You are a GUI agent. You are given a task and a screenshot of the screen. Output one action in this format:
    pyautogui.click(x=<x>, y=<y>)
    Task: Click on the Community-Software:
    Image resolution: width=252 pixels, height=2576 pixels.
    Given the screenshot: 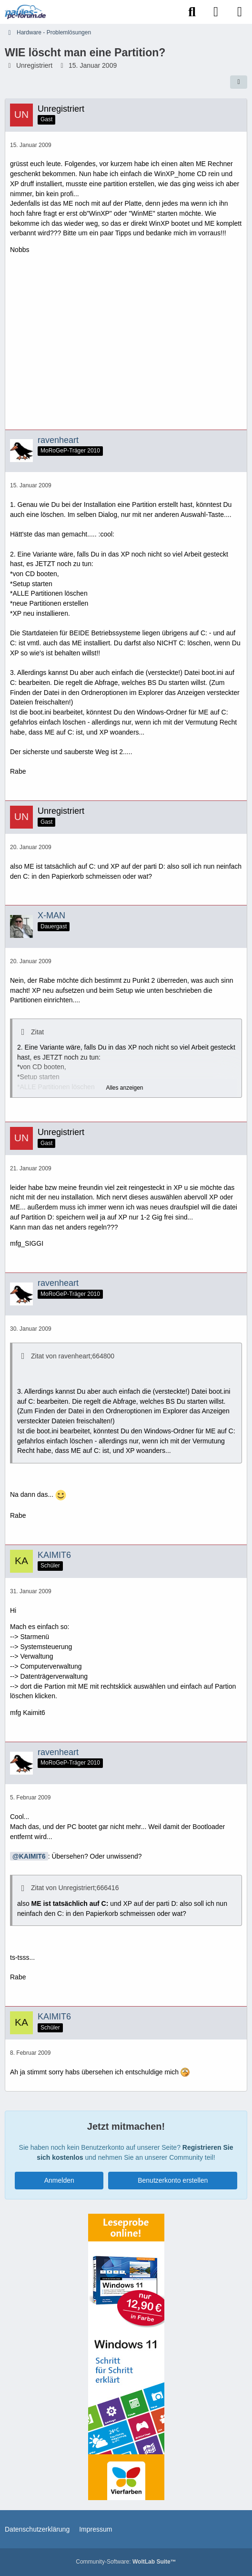 What is the action you would take?
    pyautogui.click(x=126, y=2561)
    